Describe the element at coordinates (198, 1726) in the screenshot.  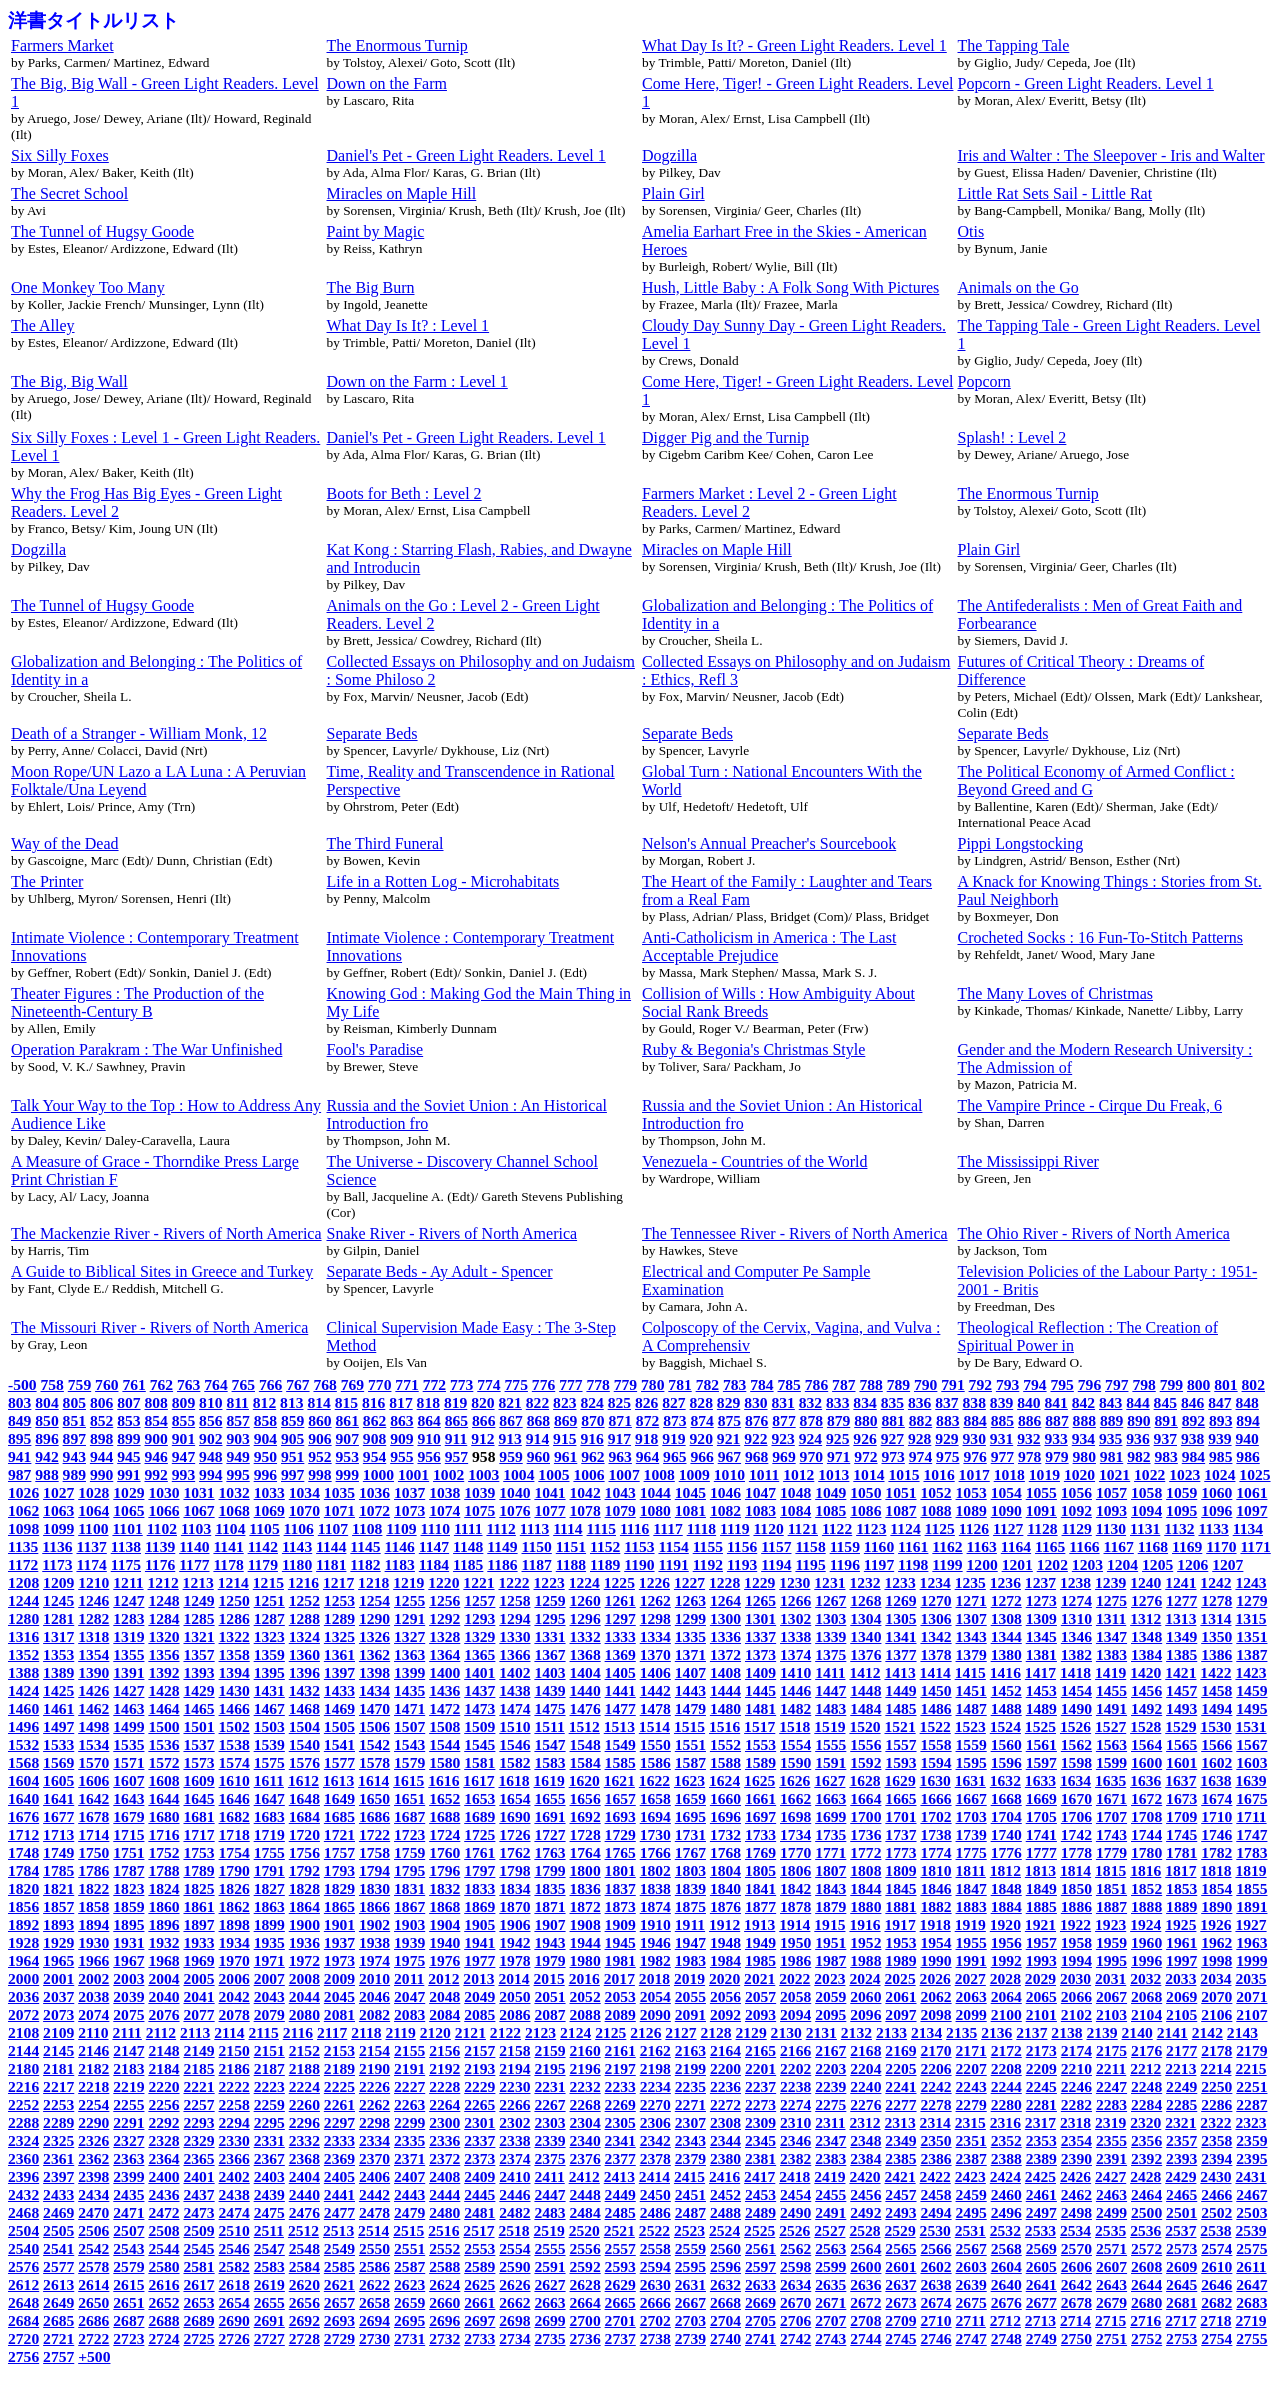
I see `1501` at that location.